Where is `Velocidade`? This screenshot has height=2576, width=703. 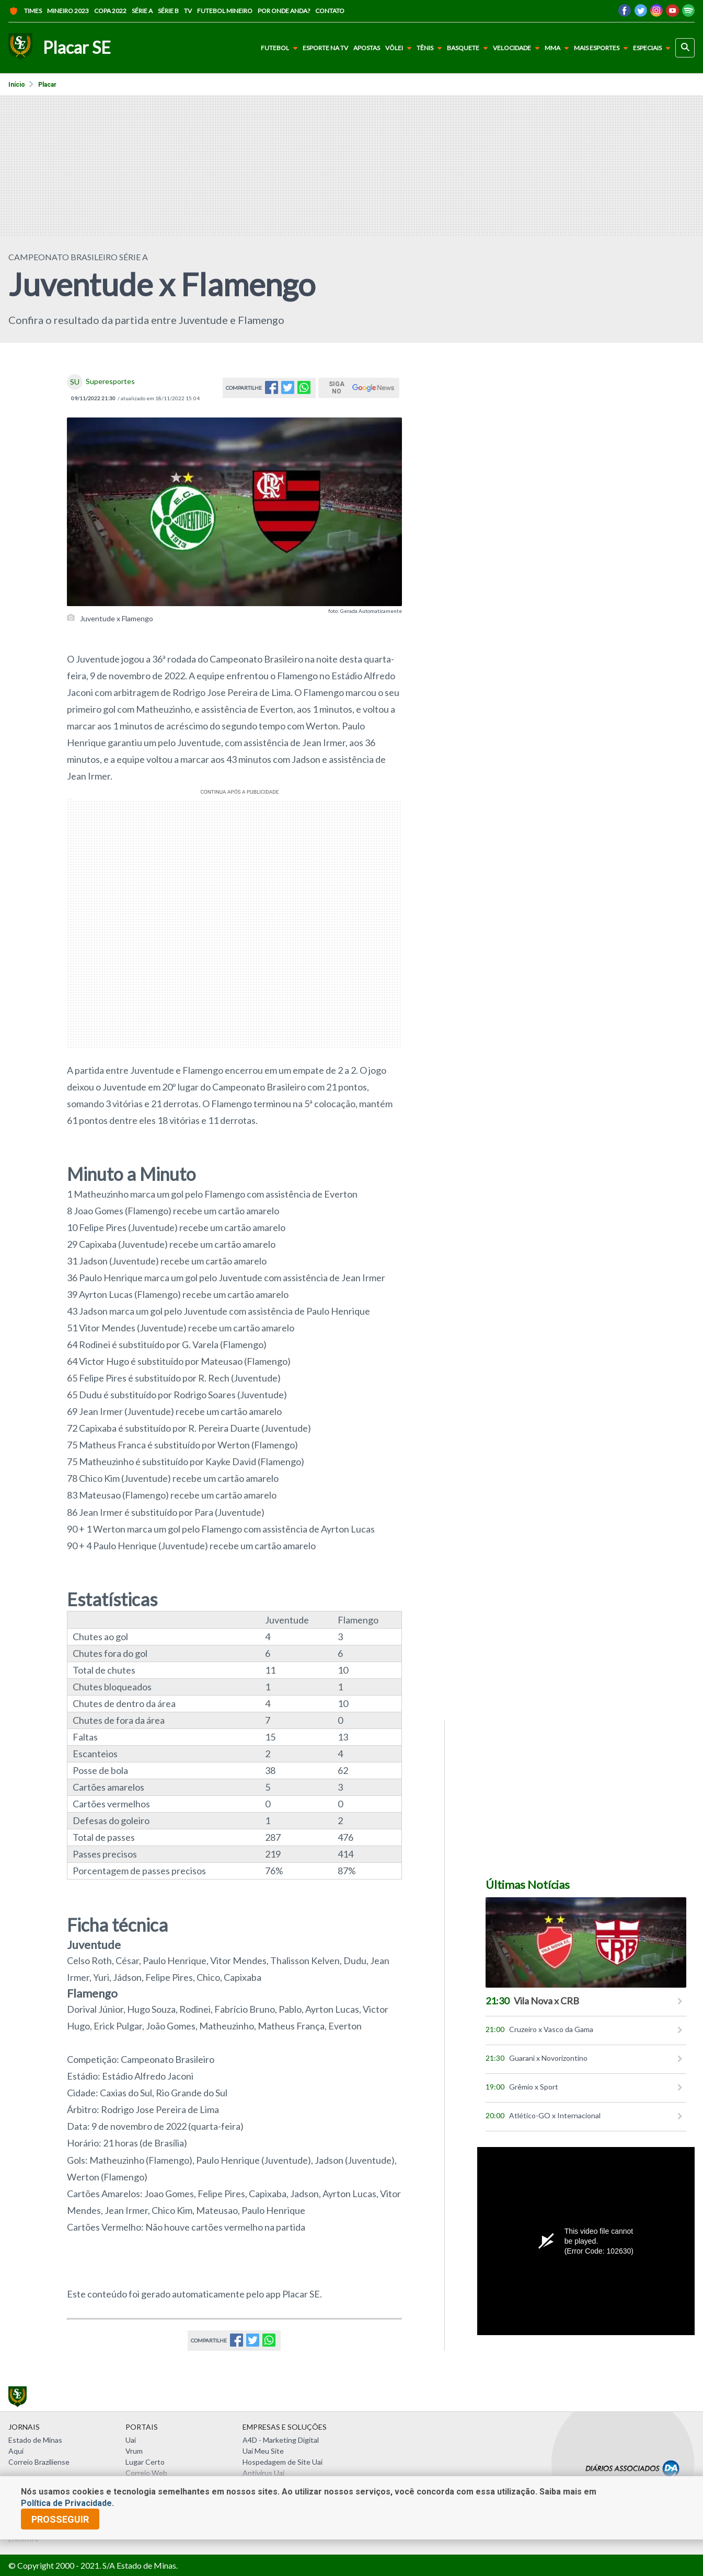 Velocidade is located at coordinates (518, 48).